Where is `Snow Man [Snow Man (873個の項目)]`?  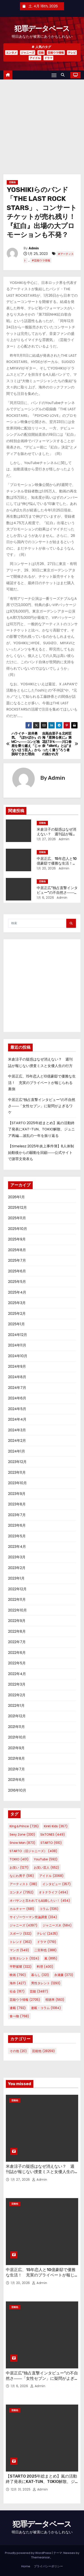 Snow Man [Snow Man (873個の項目)] is located at coordinates (22, 1842).